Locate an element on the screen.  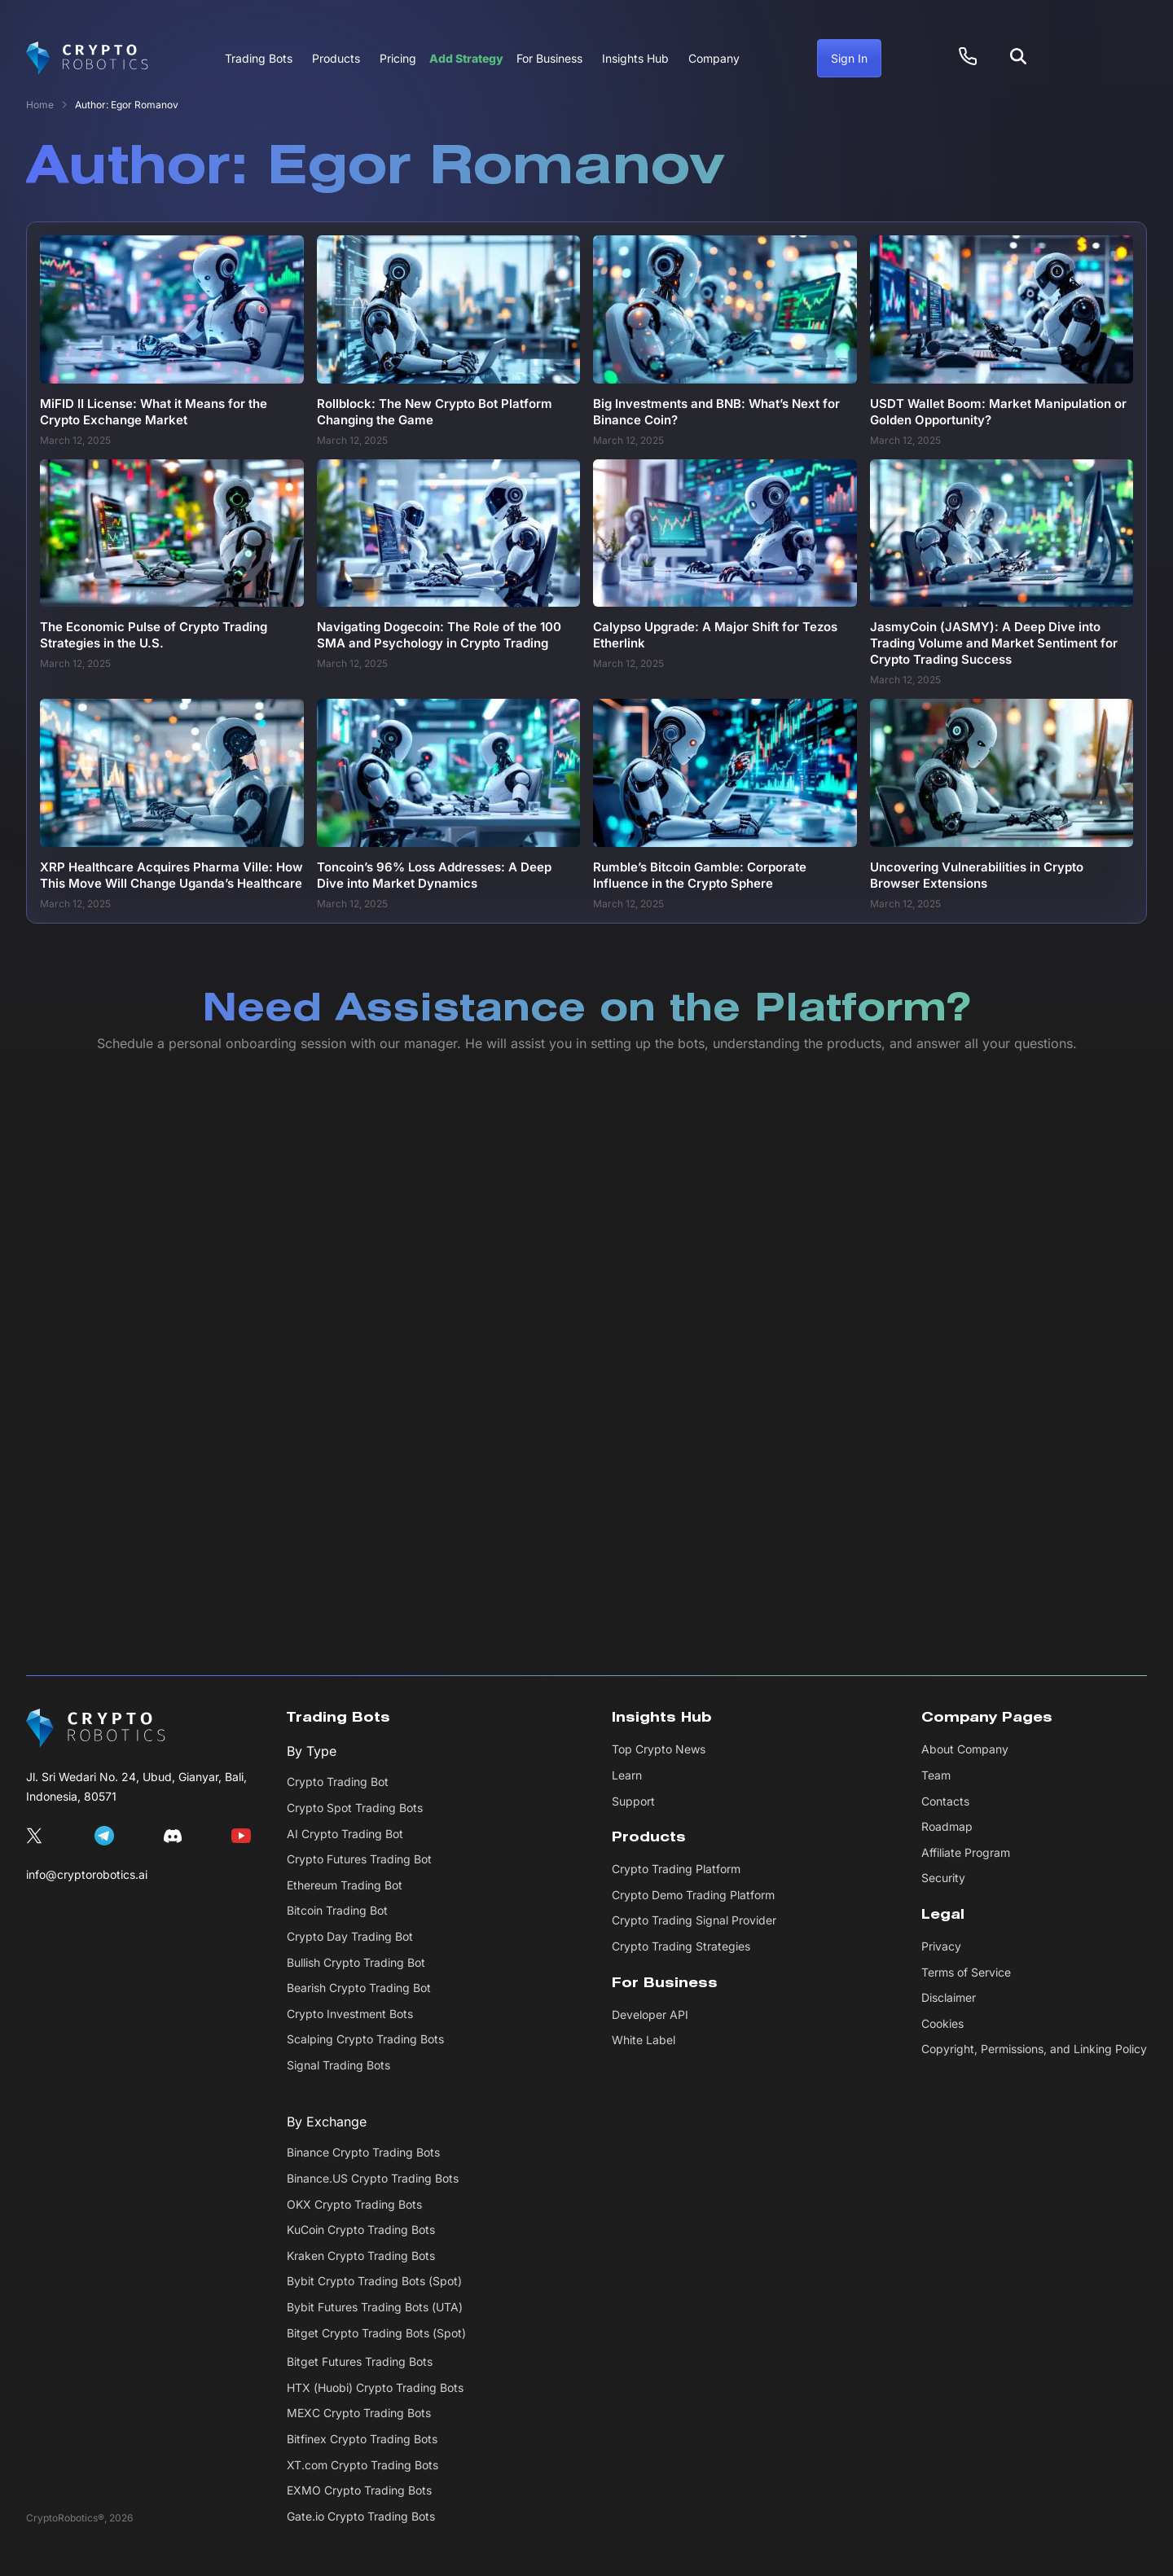
Sign In is located at coordinates (849, 58).